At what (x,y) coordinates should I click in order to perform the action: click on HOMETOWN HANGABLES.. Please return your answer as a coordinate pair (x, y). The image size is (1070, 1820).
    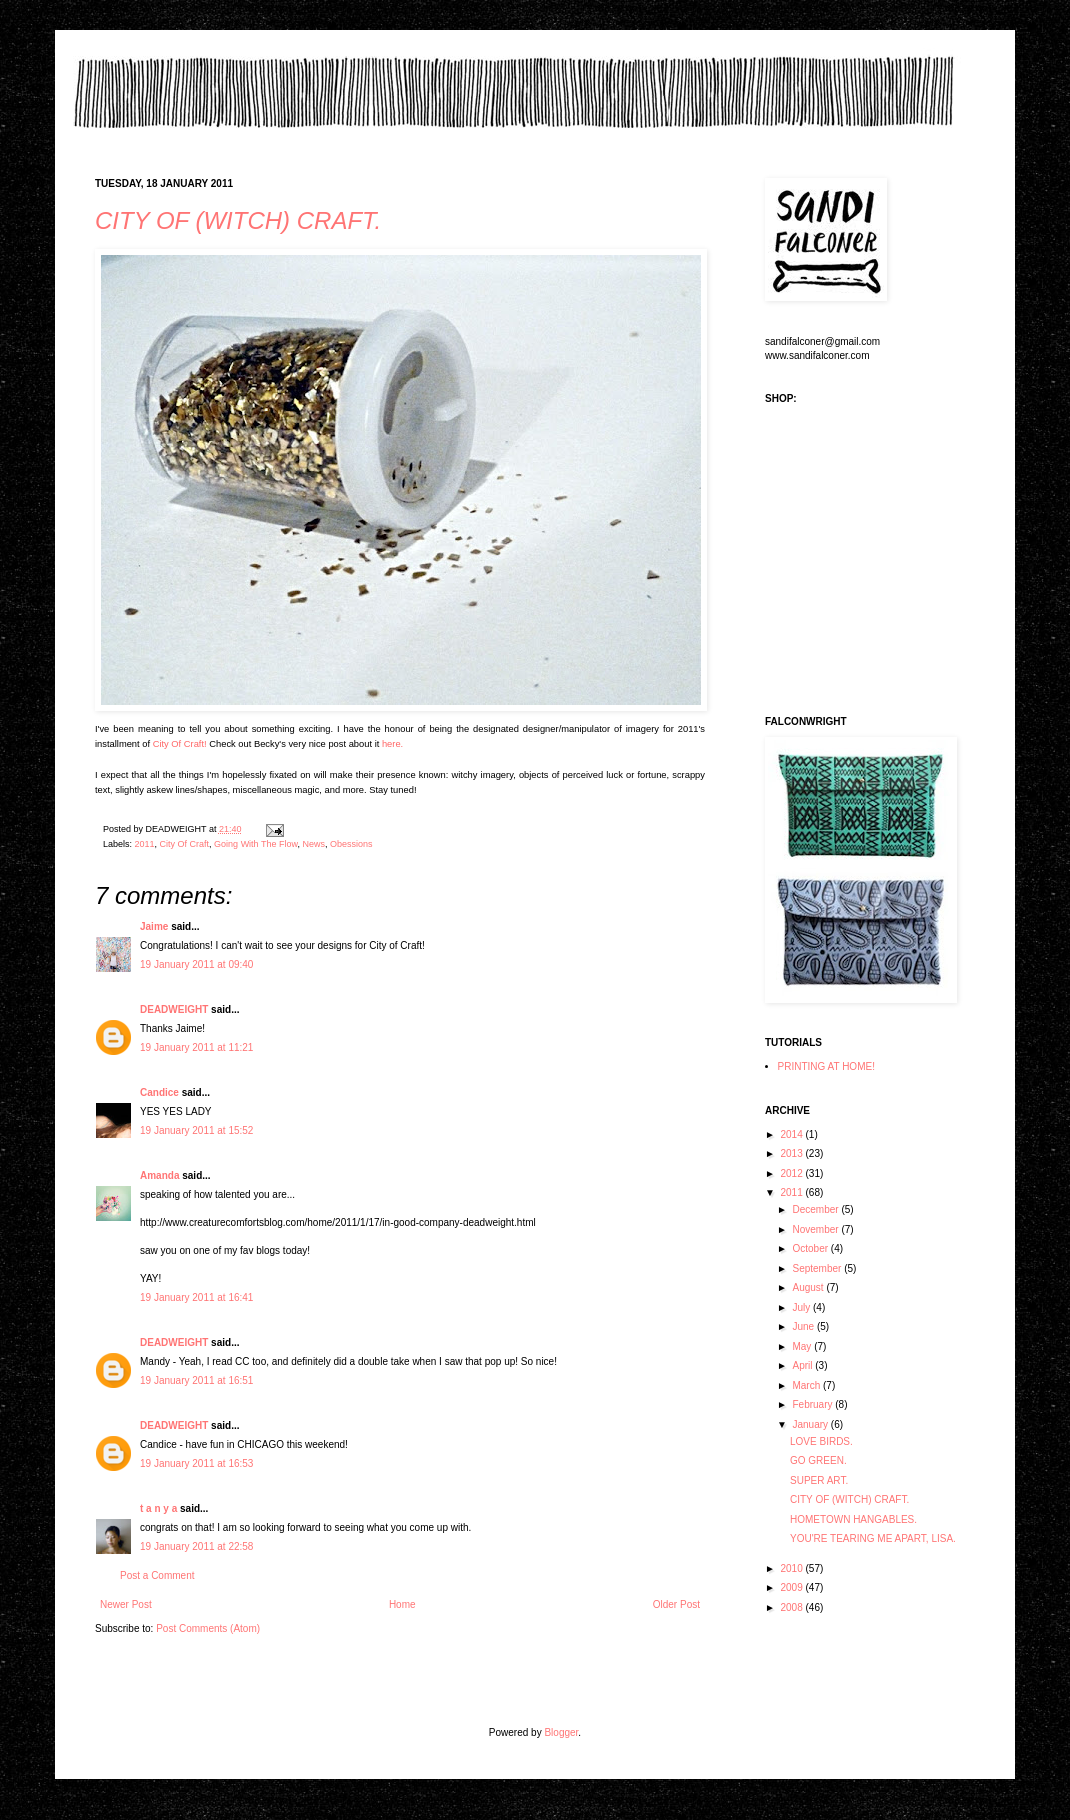
    Looking at the image, I should click on (853, 1519).